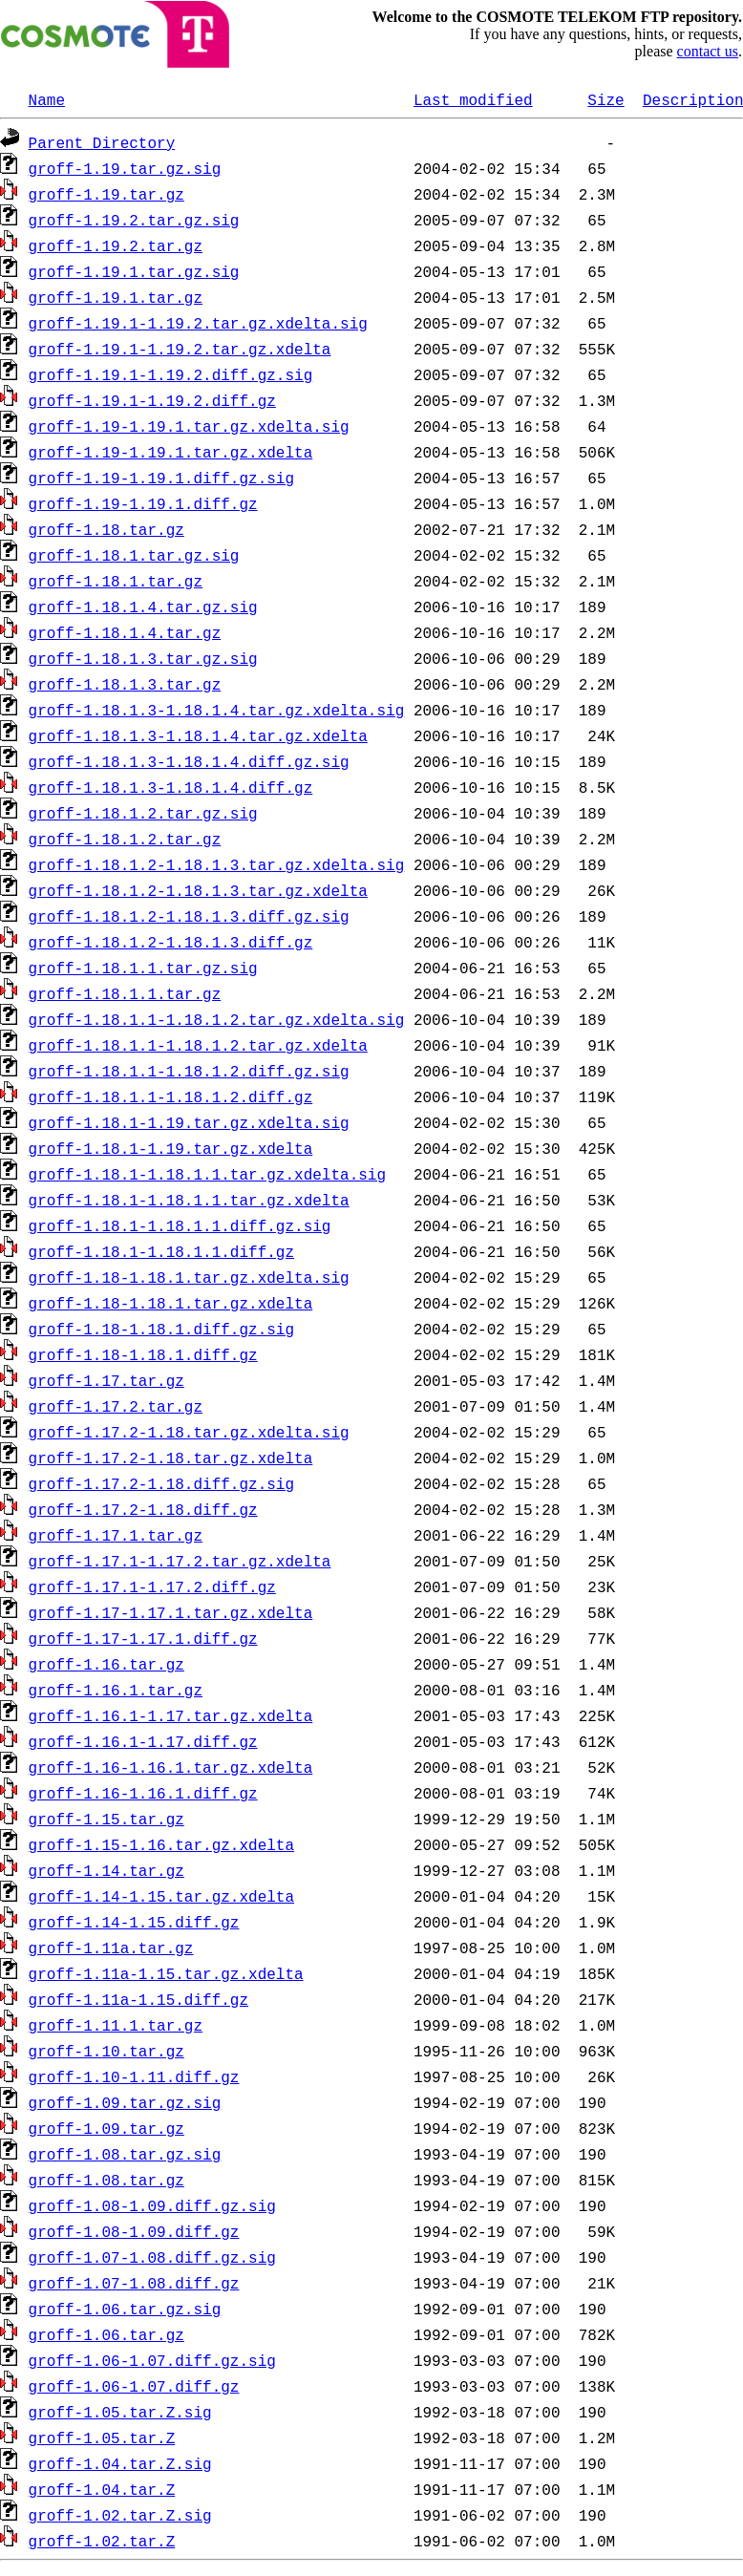 This screenshot has height=2576, width=743. What do you see at coordinates (217, 864) in the screenshot?
I see `groff-1.18.1.2-1.18.1.3.tar.gz.xdelta.sig` at bounding box center [217, 864].